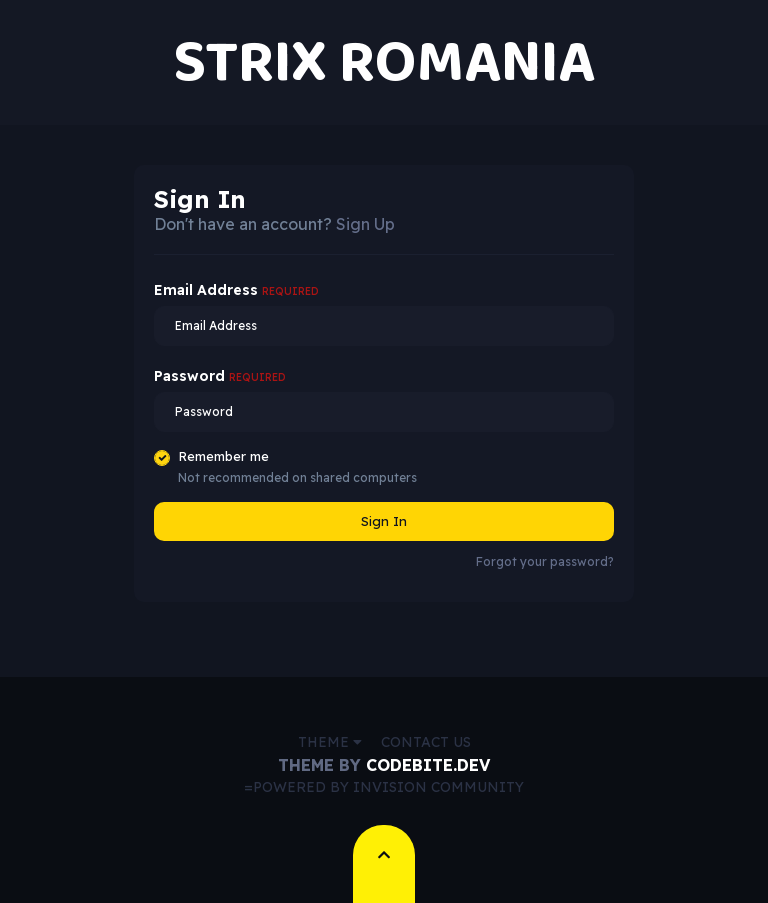  Describe the element at coordinates (330, 742) in the screenshot. I see `Theme` at that location.